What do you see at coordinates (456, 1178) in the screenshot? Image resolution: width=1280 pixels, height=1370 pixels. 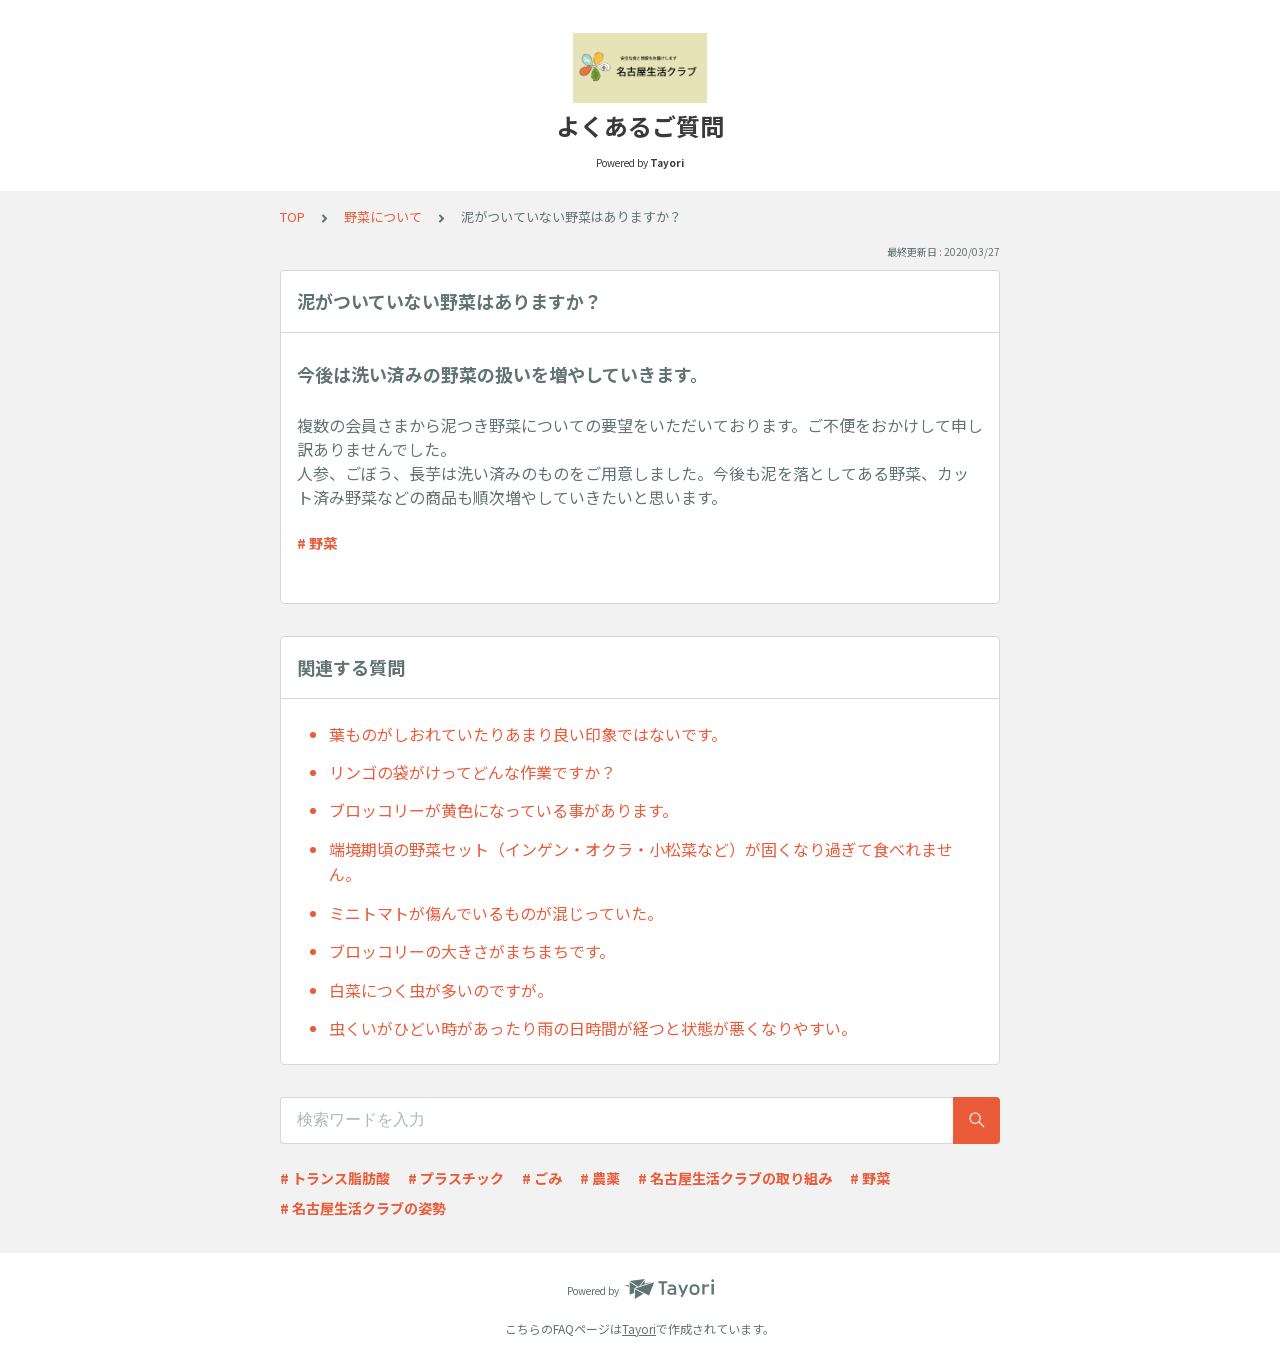 I see `# プラスチック` at bounding box center [456, 1178].